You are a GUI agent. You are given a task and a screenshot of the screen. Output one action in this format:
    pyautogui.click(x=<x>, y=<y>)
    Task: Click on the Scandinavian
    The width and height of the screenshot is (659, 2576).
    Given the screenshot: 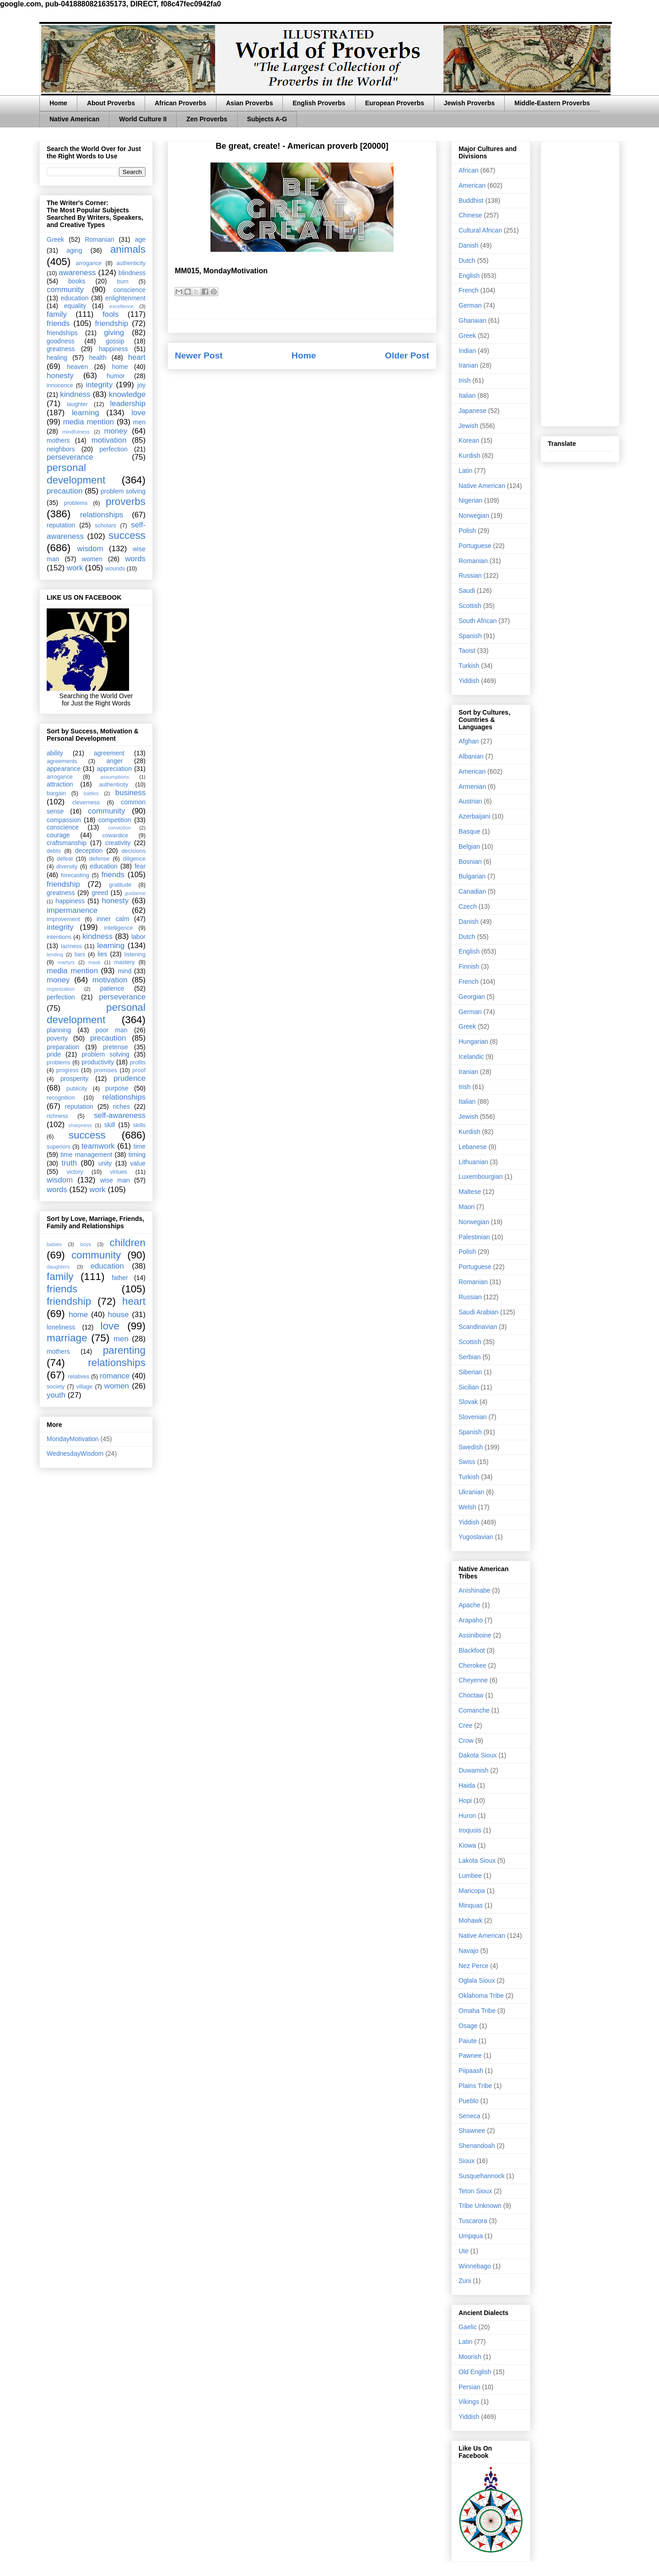 What is the action you would take?
    pyautogui.click(x=478, y=1326)
    